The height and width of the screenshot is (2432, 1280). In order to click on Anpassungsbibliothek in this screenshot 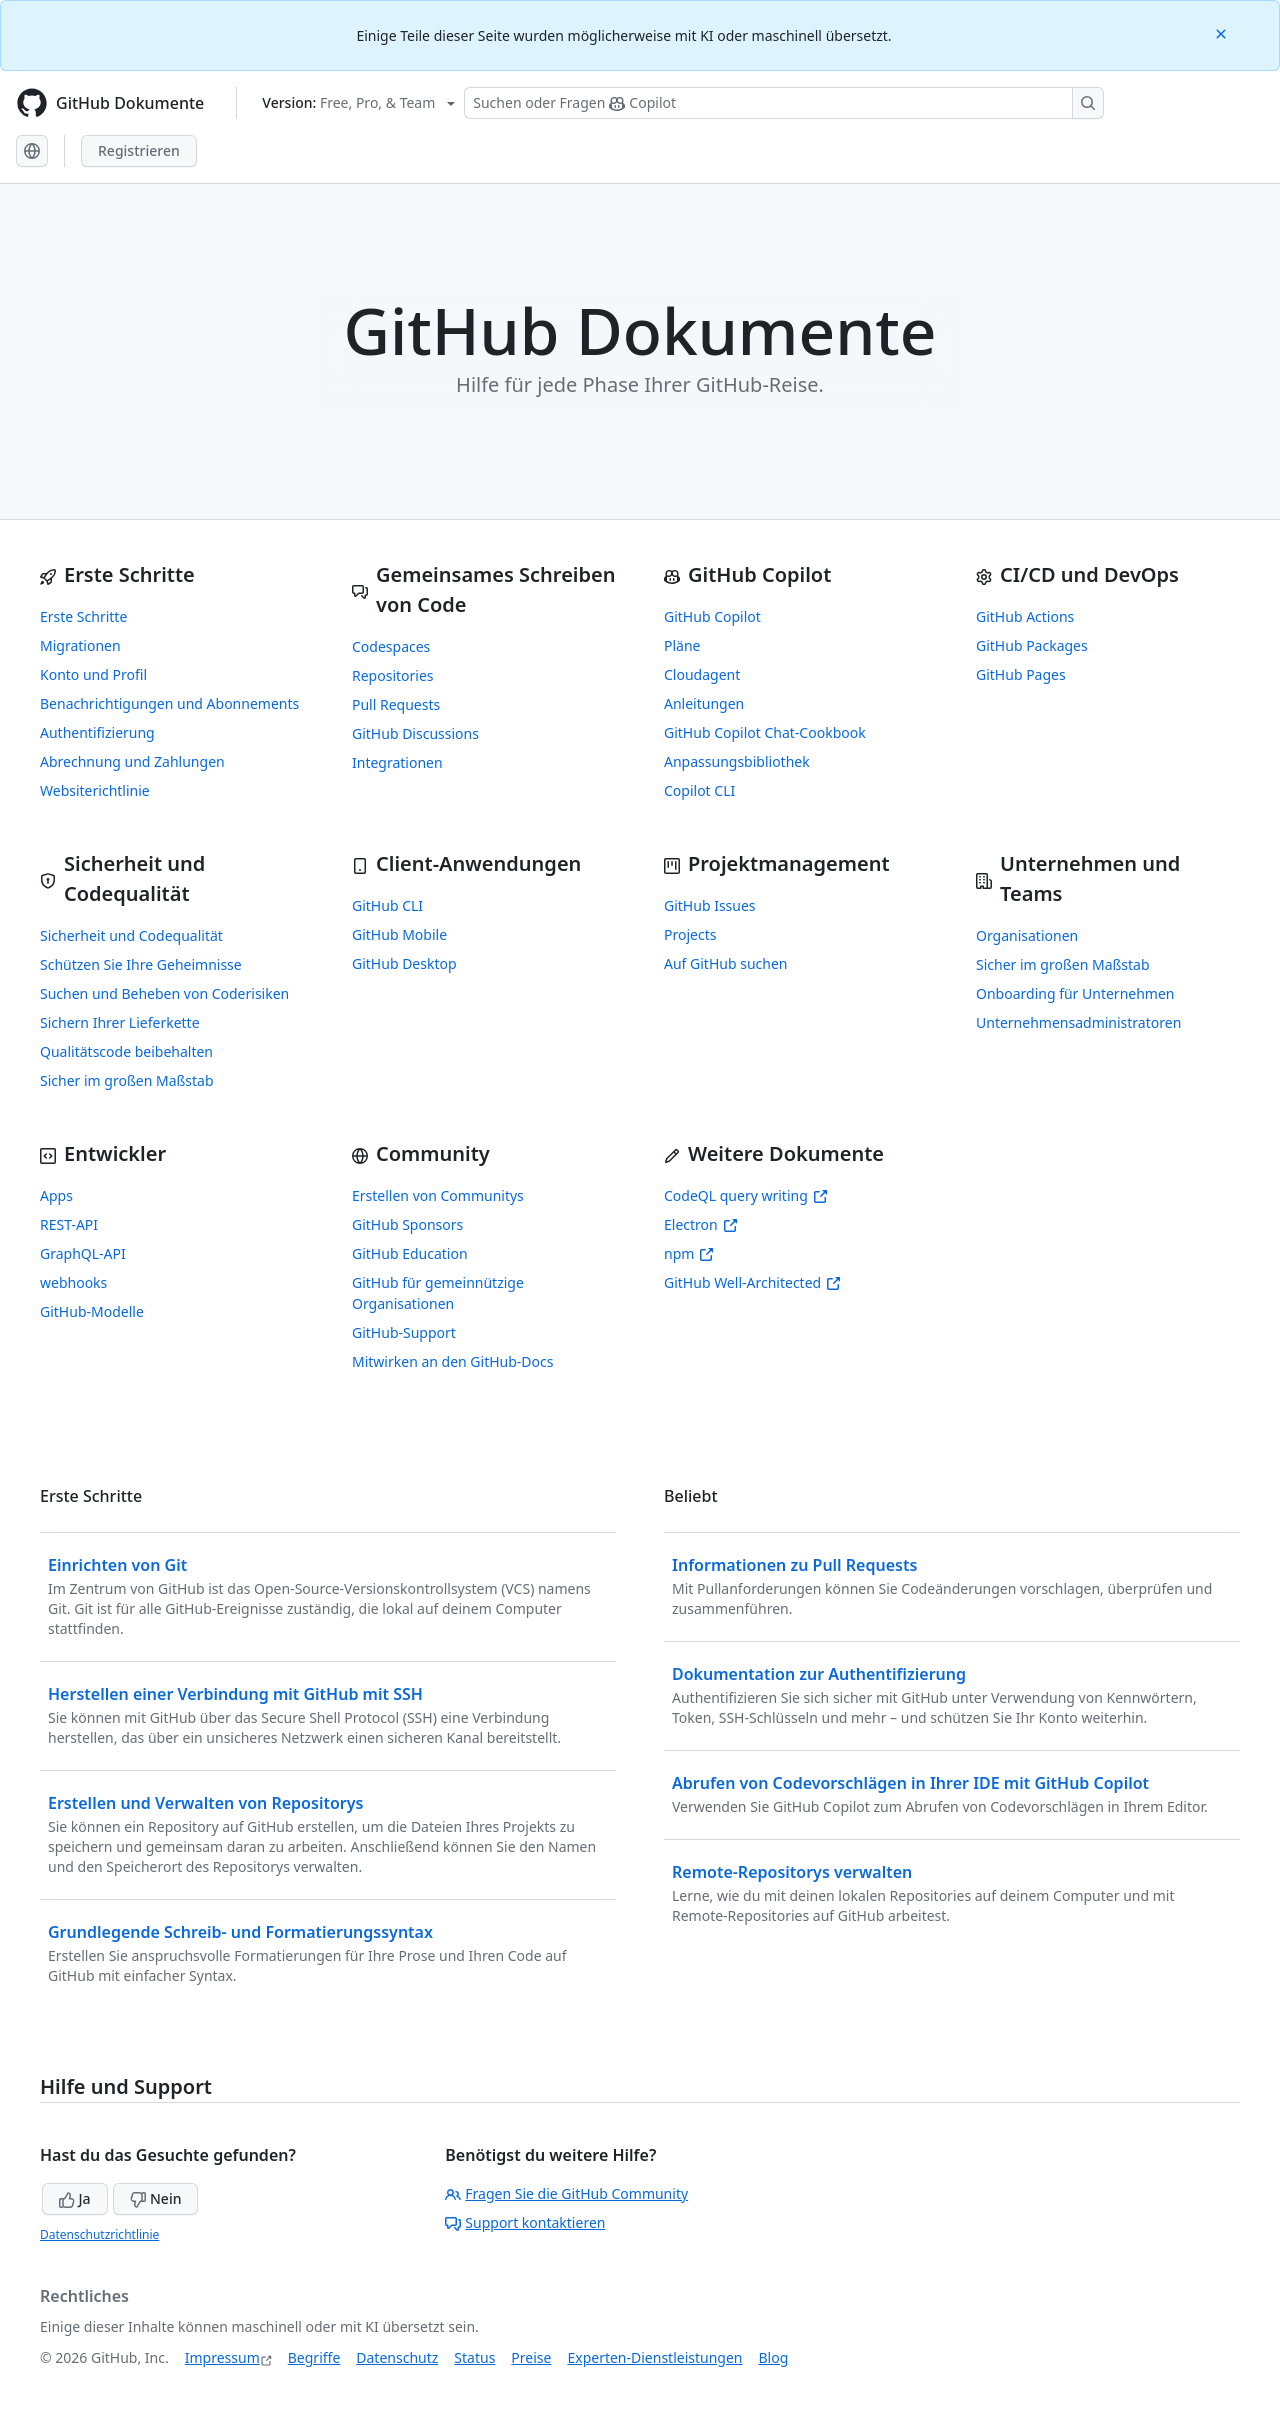, I will do `click(737, 761)`.